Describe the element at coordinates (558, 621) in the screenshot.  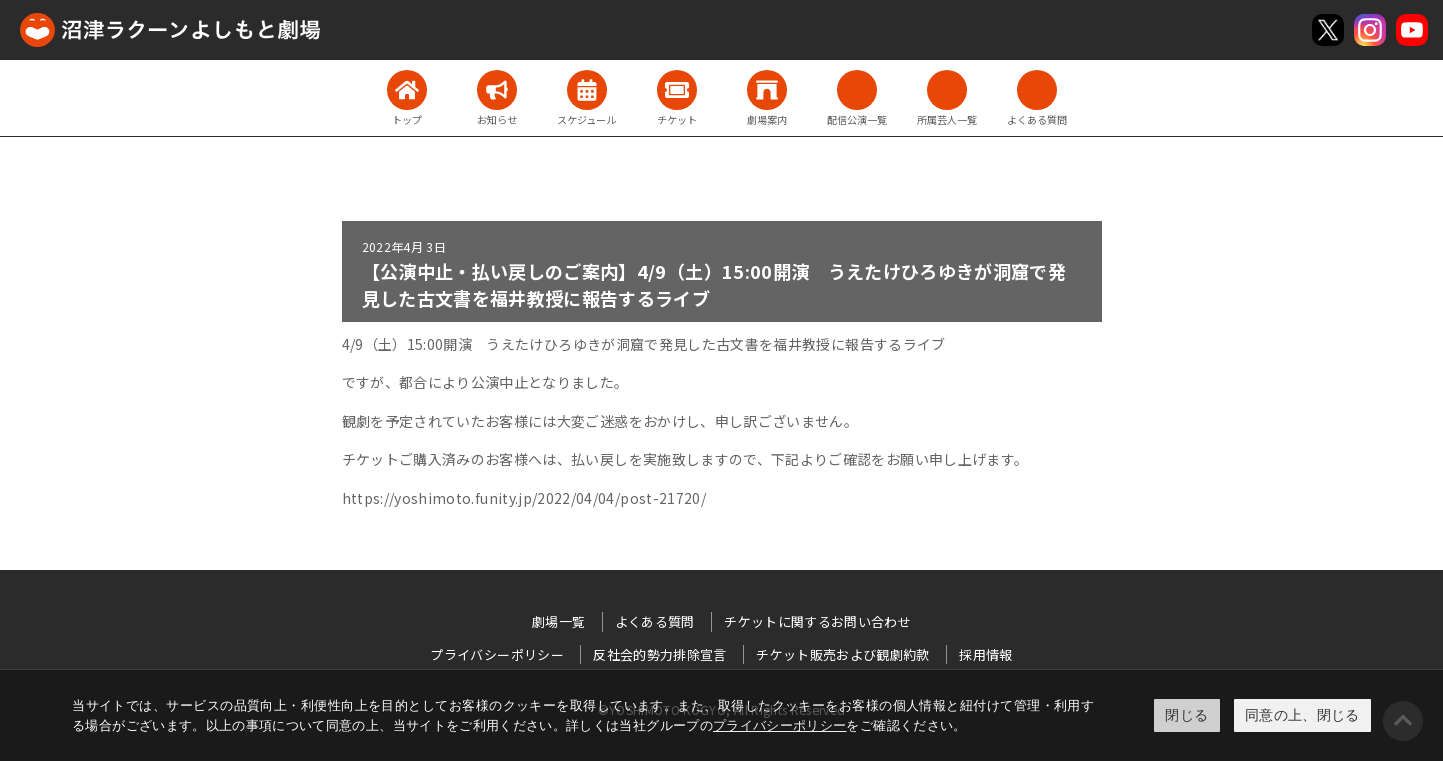
I see `劇場一覧` at that location.